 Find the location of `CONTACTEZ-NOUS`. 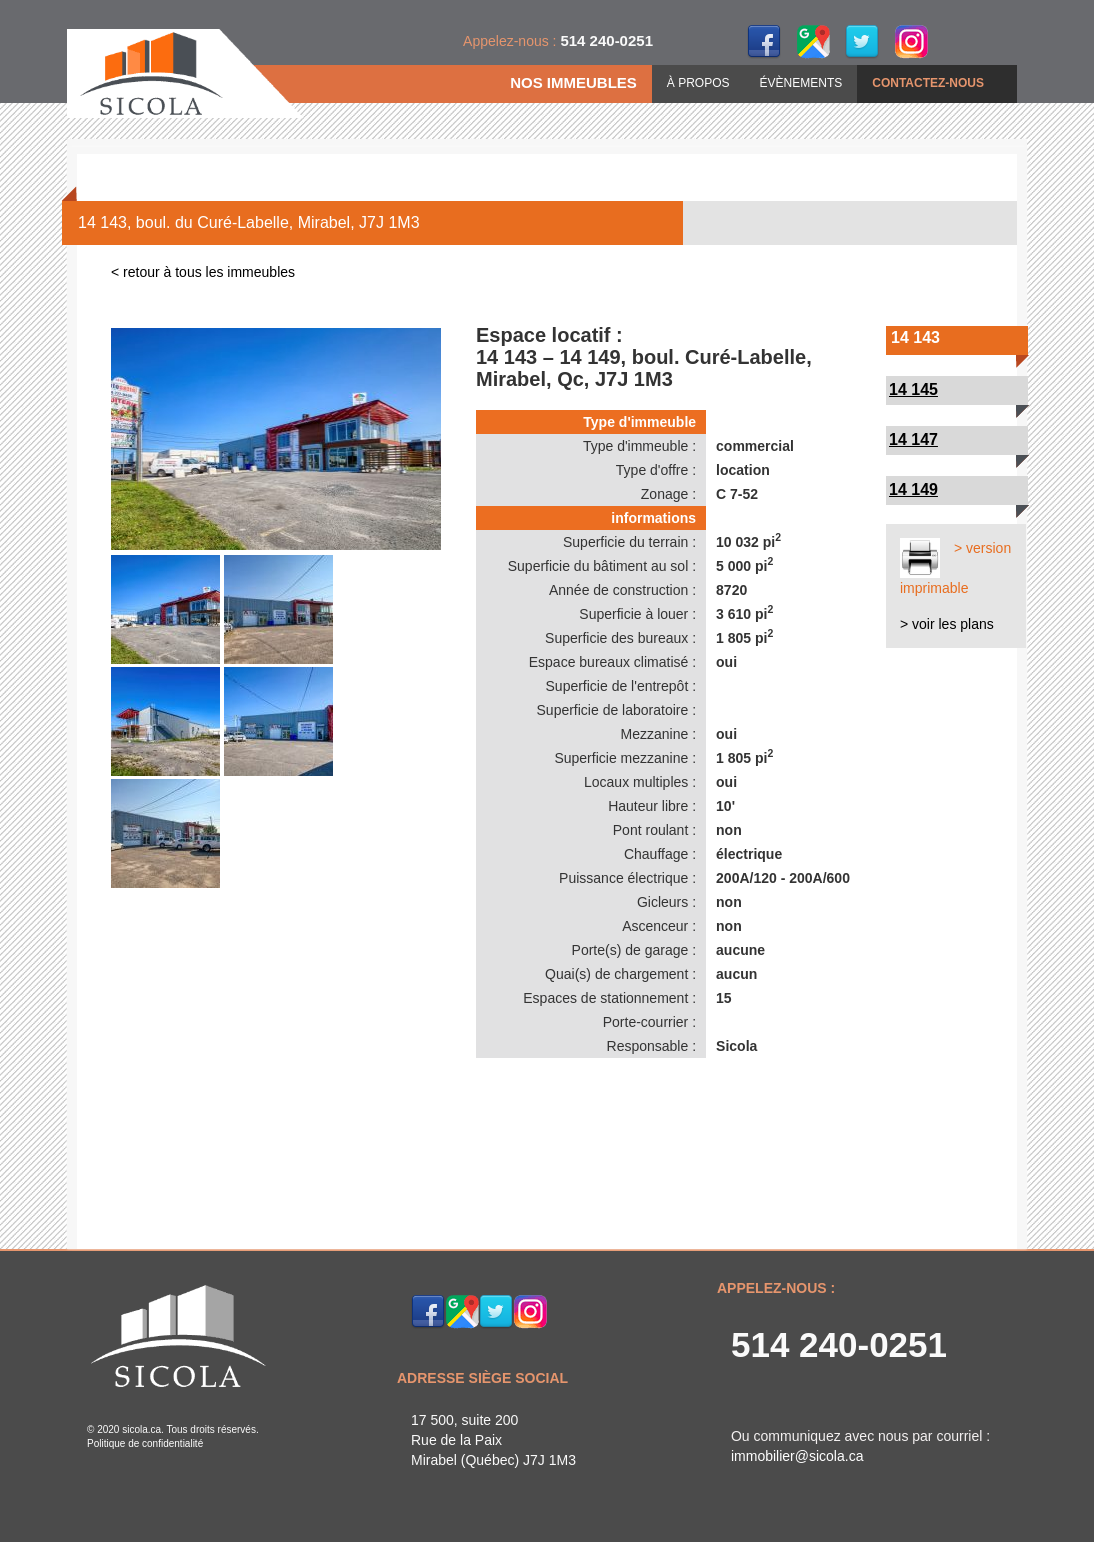

CONTACTEZ-NOUS is located at coordinates (928, 83).